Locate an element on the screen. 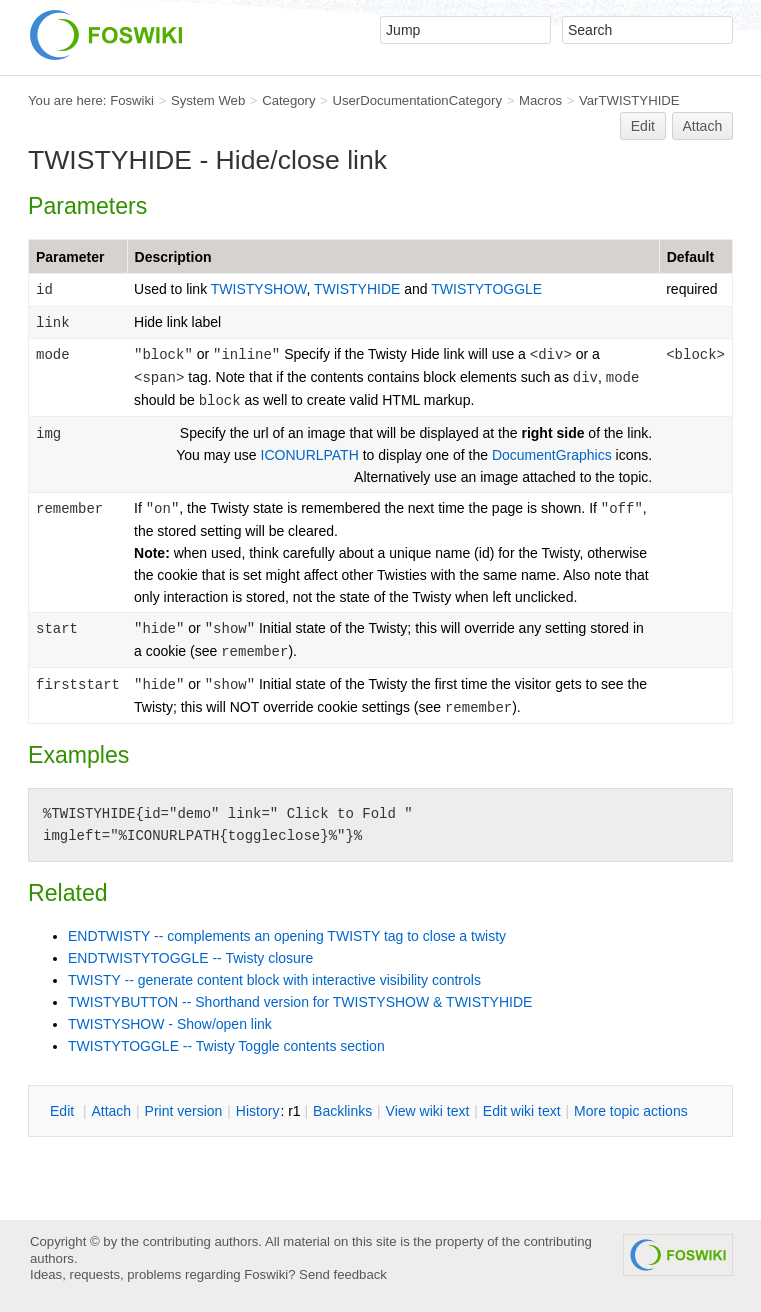 Image resolution: width=761 pixels, height=1312 pixels. ENDTWISTY -- complements an opening TWISTY tag to close a twisty is located at coordinates (287, 936).